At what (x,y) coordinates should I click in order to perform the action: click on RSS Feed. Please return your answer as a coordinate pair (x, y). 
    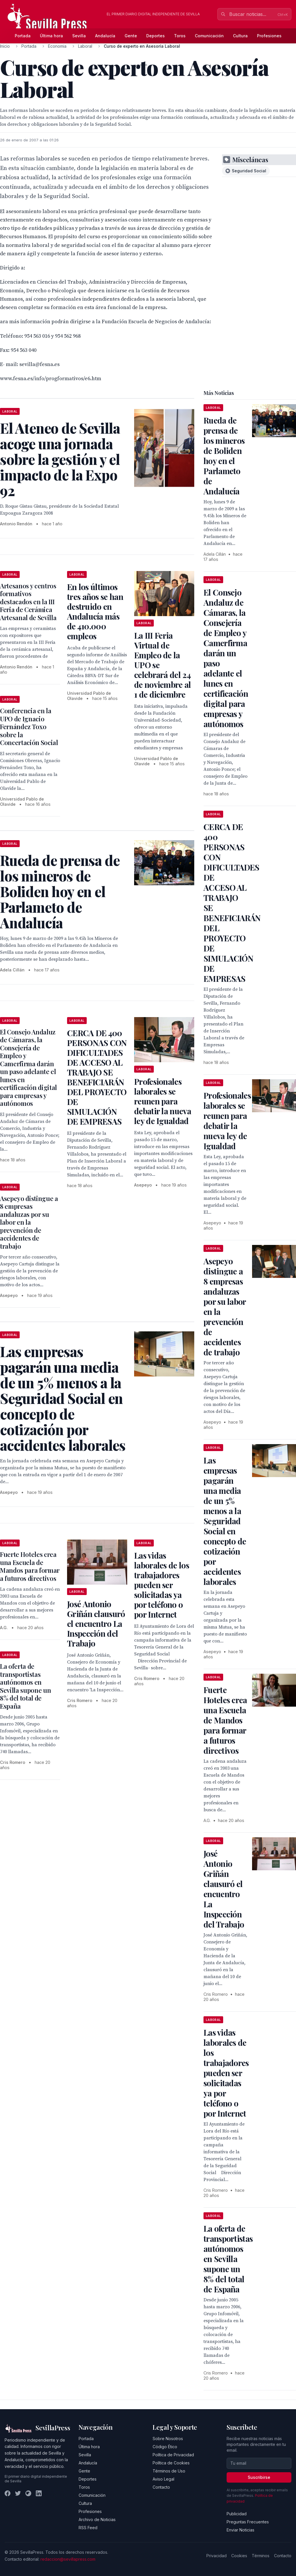
    Looking at the image, I should click on (88, 2527).